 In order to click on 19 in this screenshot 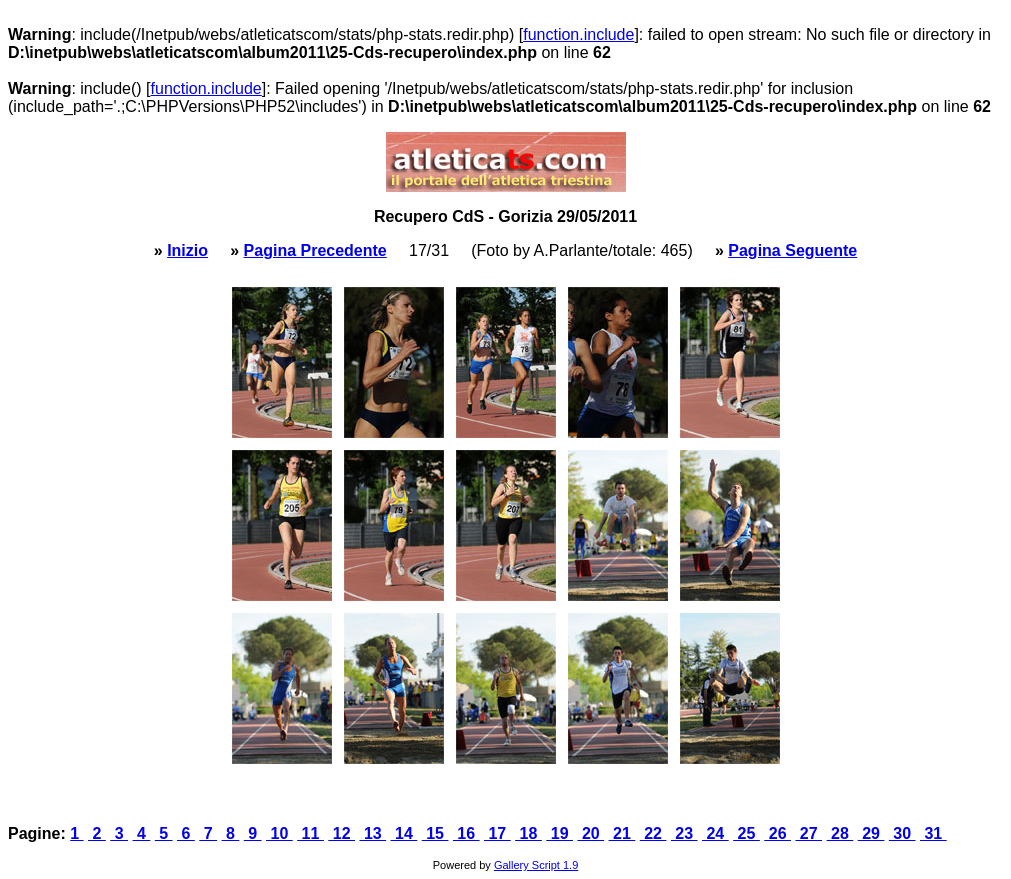, I will do `click(559, 833)`.